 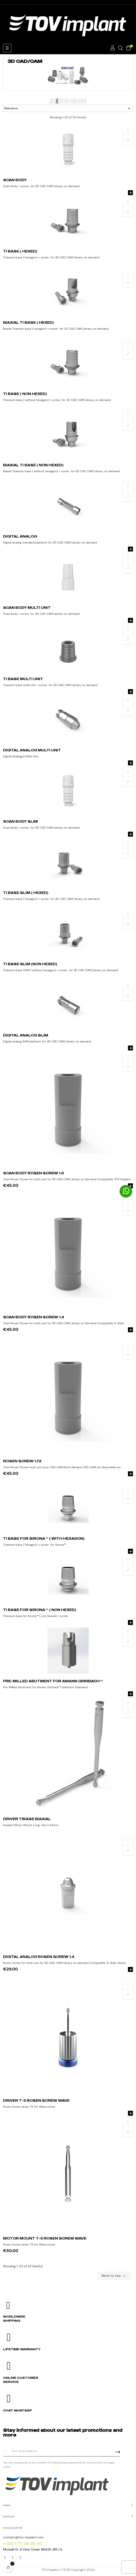 What do you see at coordinates (22, 2543) in the screenshot?
I see `+ (33) 1-77-38-30-30` at bounding box center [22, 2543].